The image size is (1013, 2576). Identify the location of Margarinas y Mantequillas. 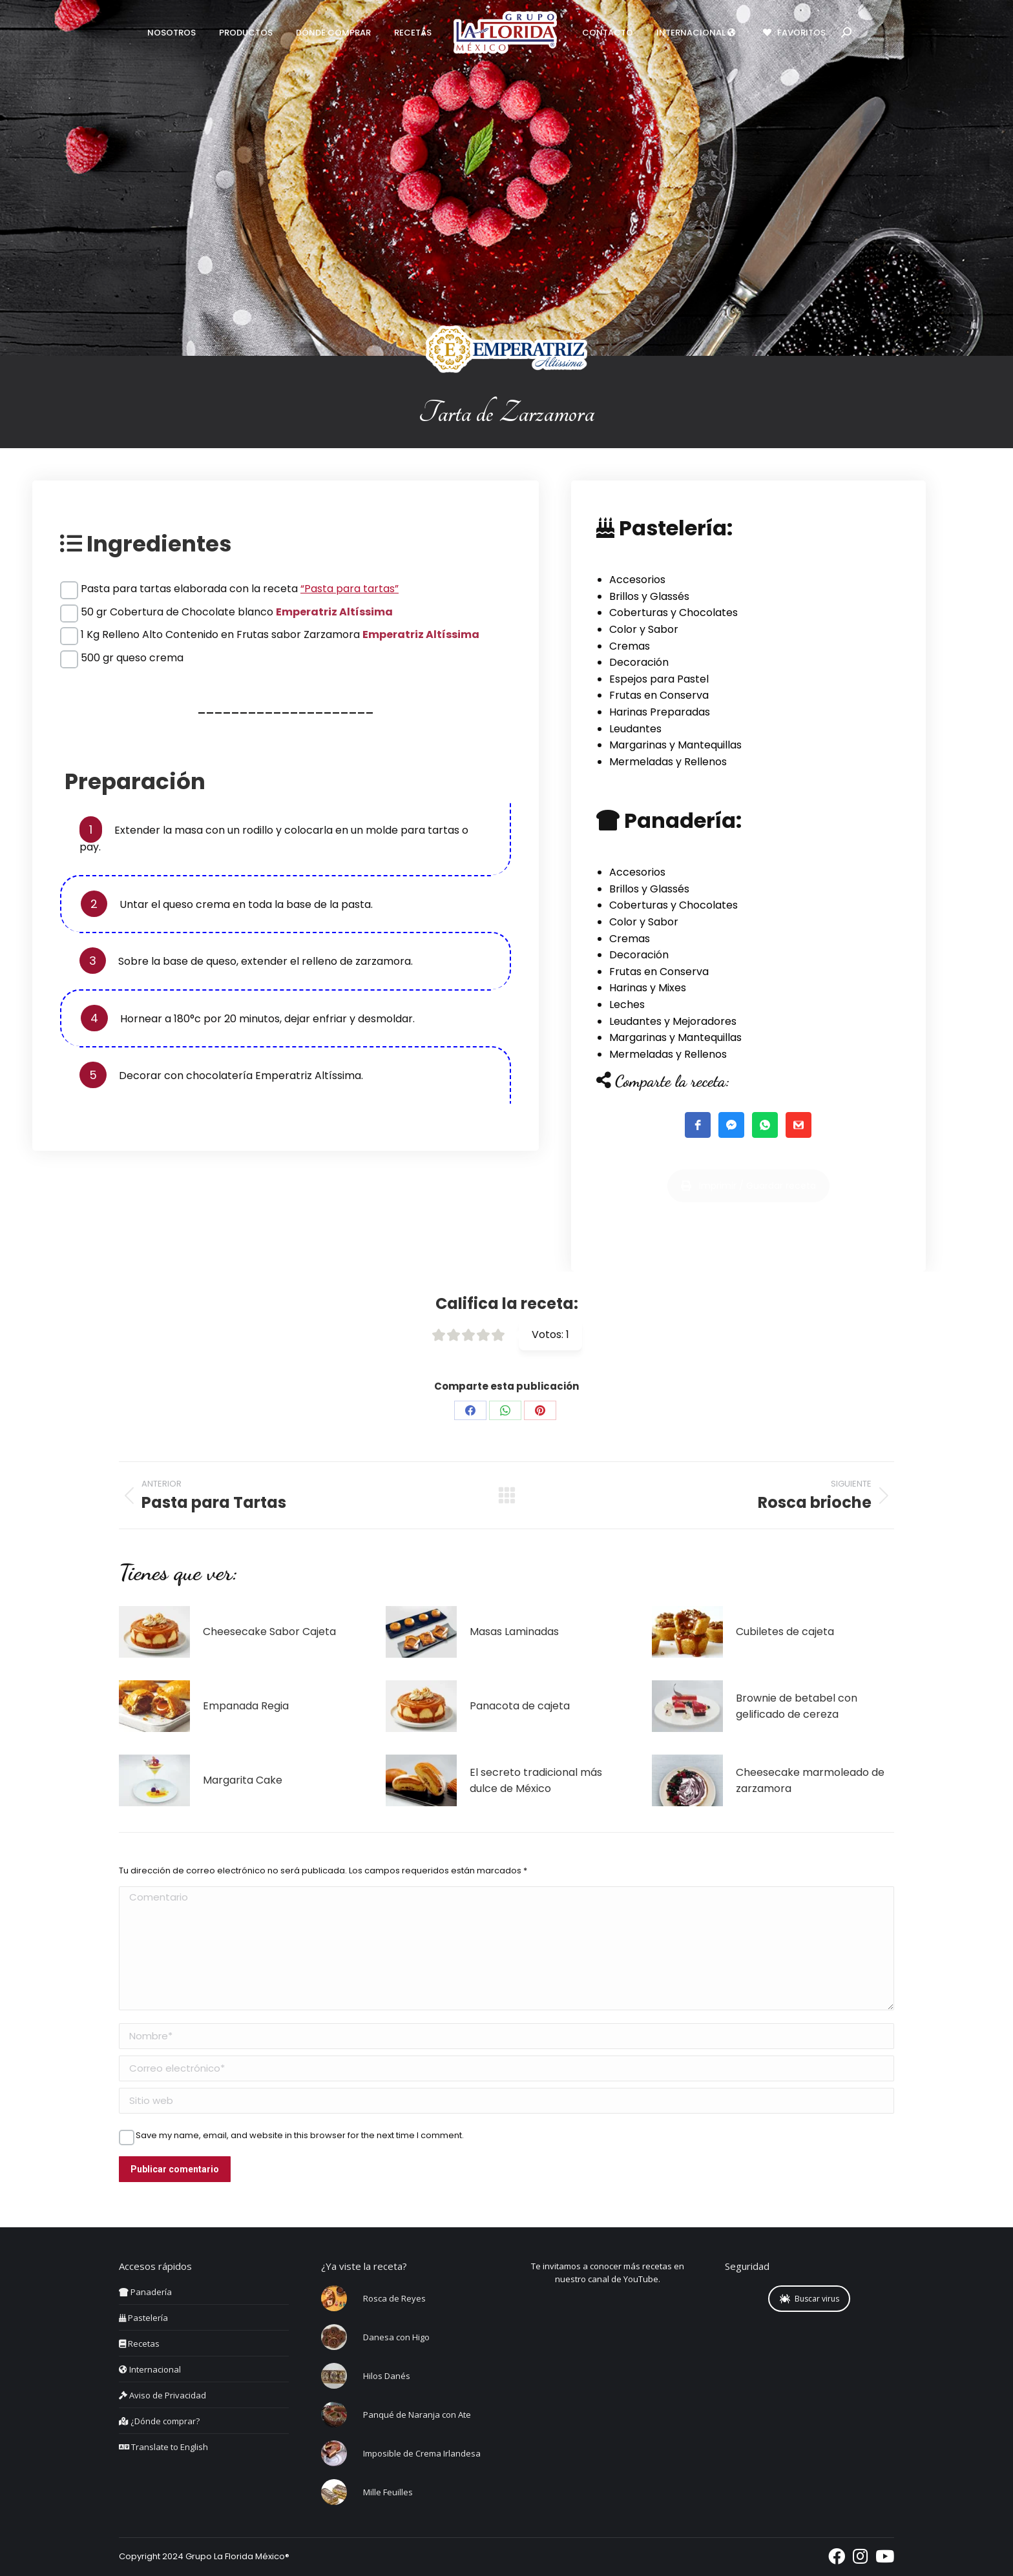
(675, 744).